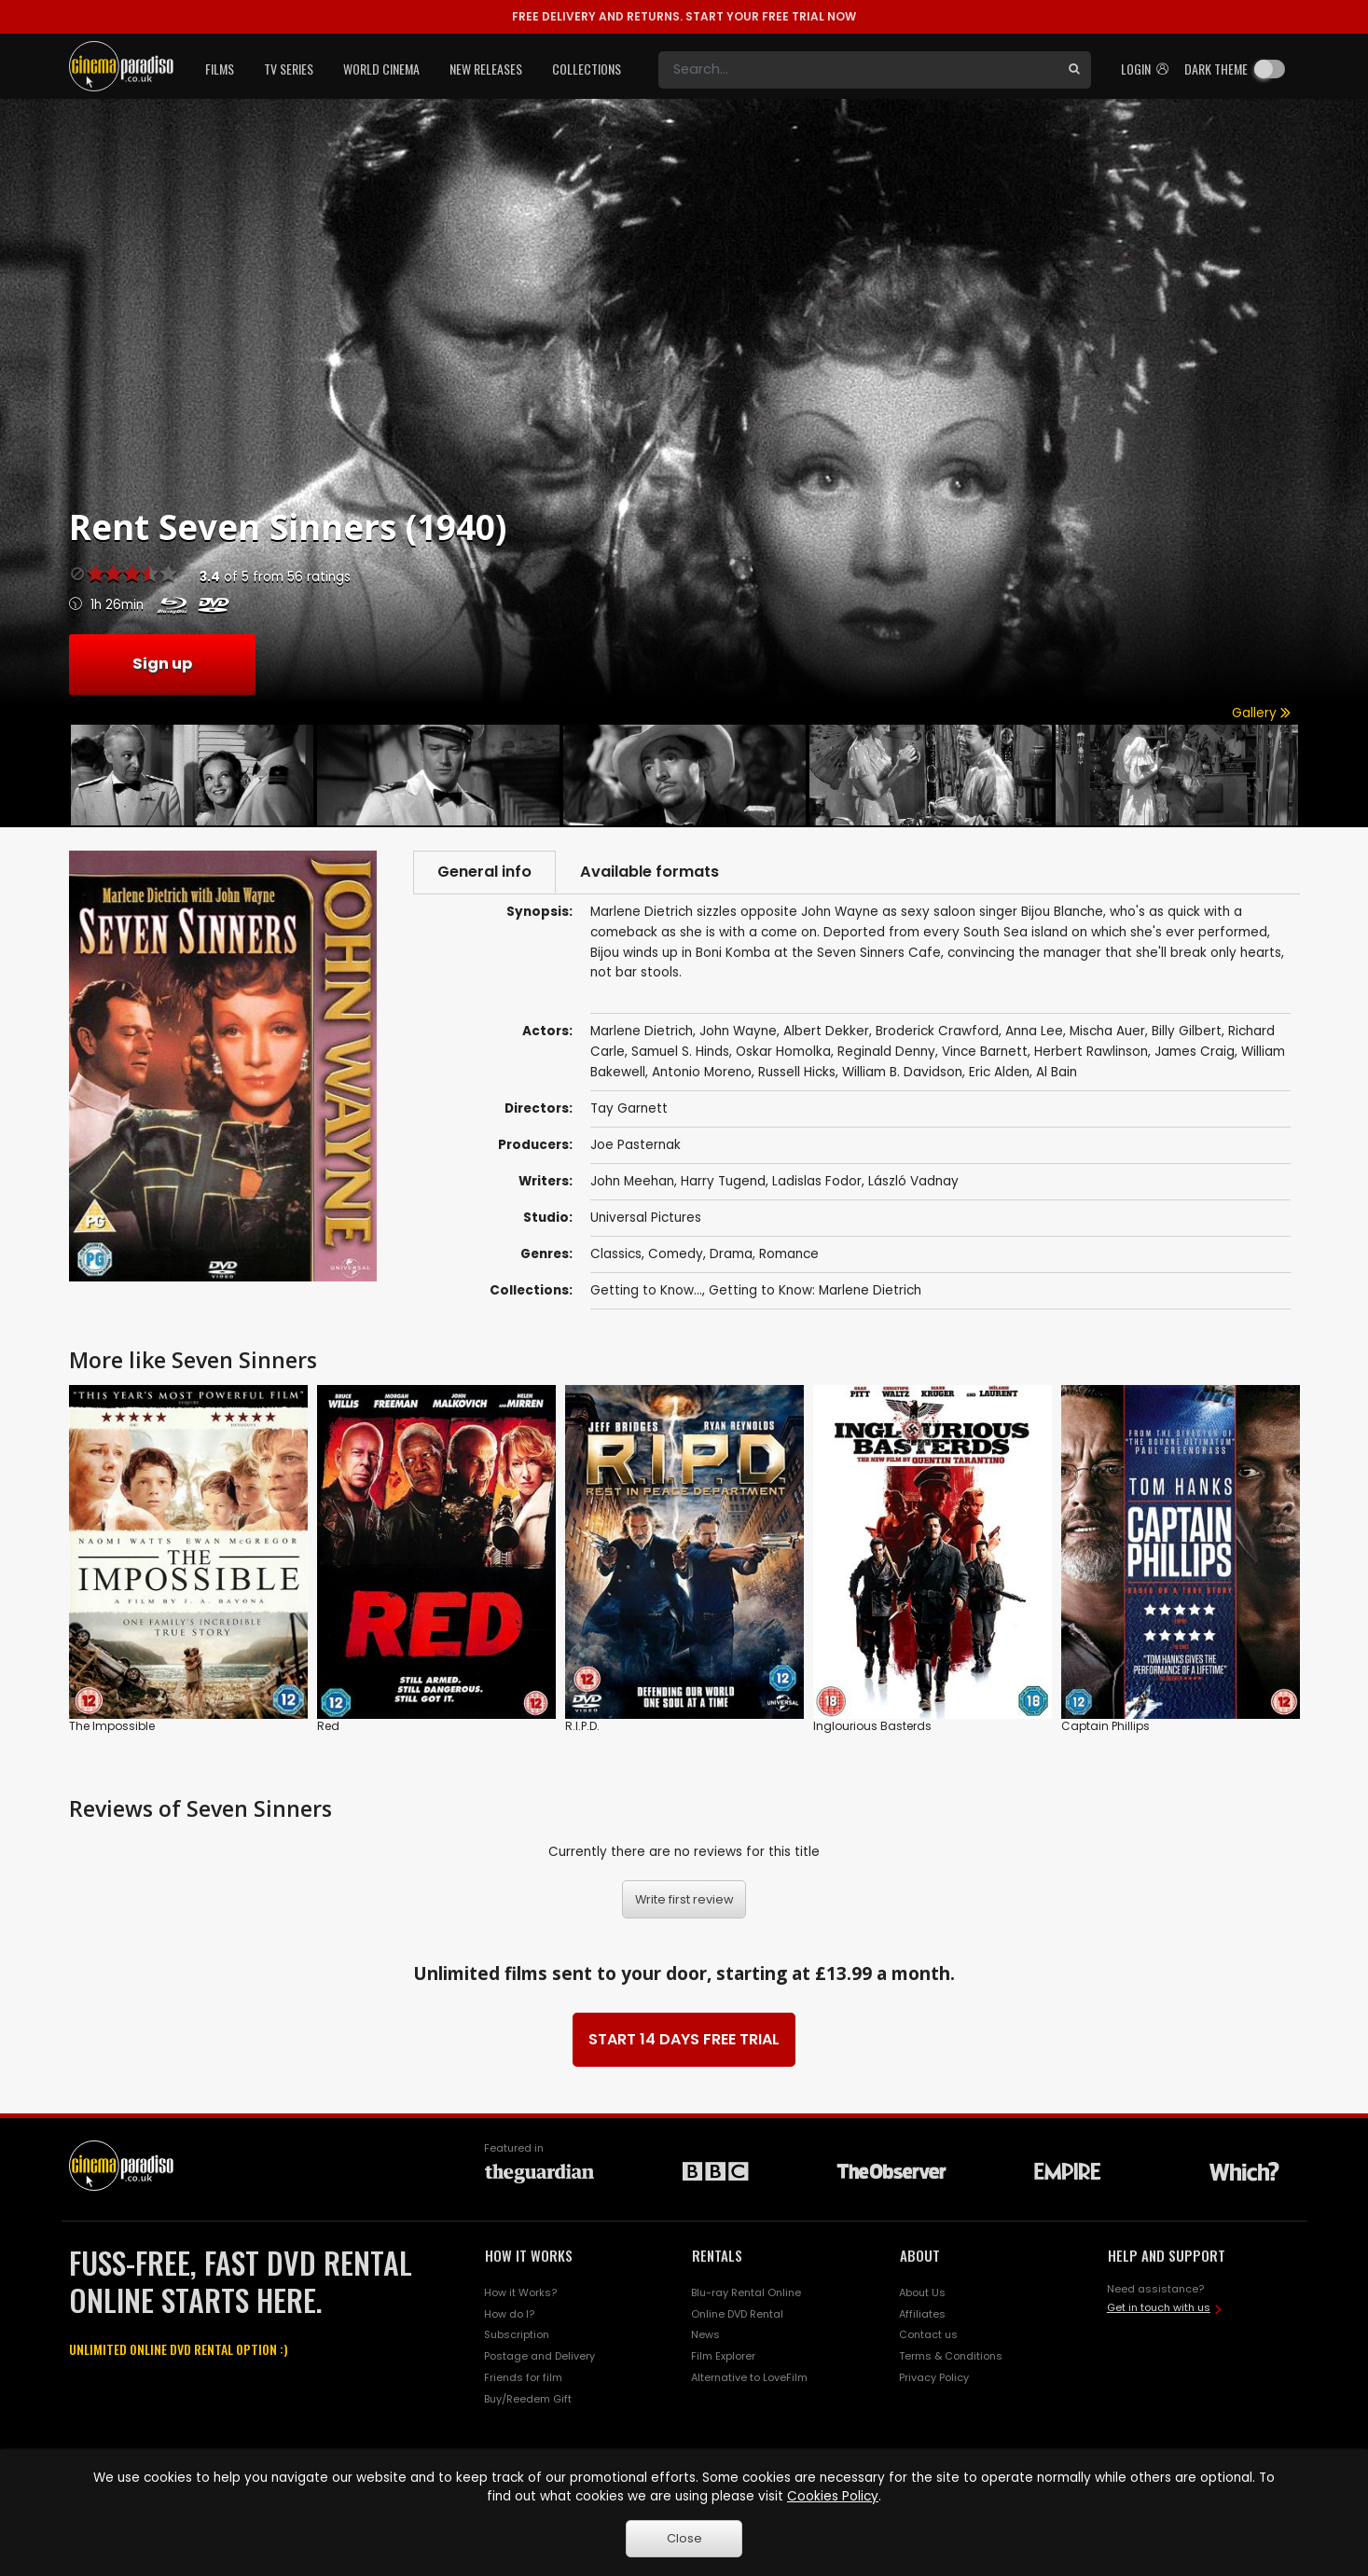 The height and width of the screenshot is (2576, 1368). What do you see at coordinates (485, 68) in the screenshot?
I see `New Releases [button]` at bounding box center [485, 68].